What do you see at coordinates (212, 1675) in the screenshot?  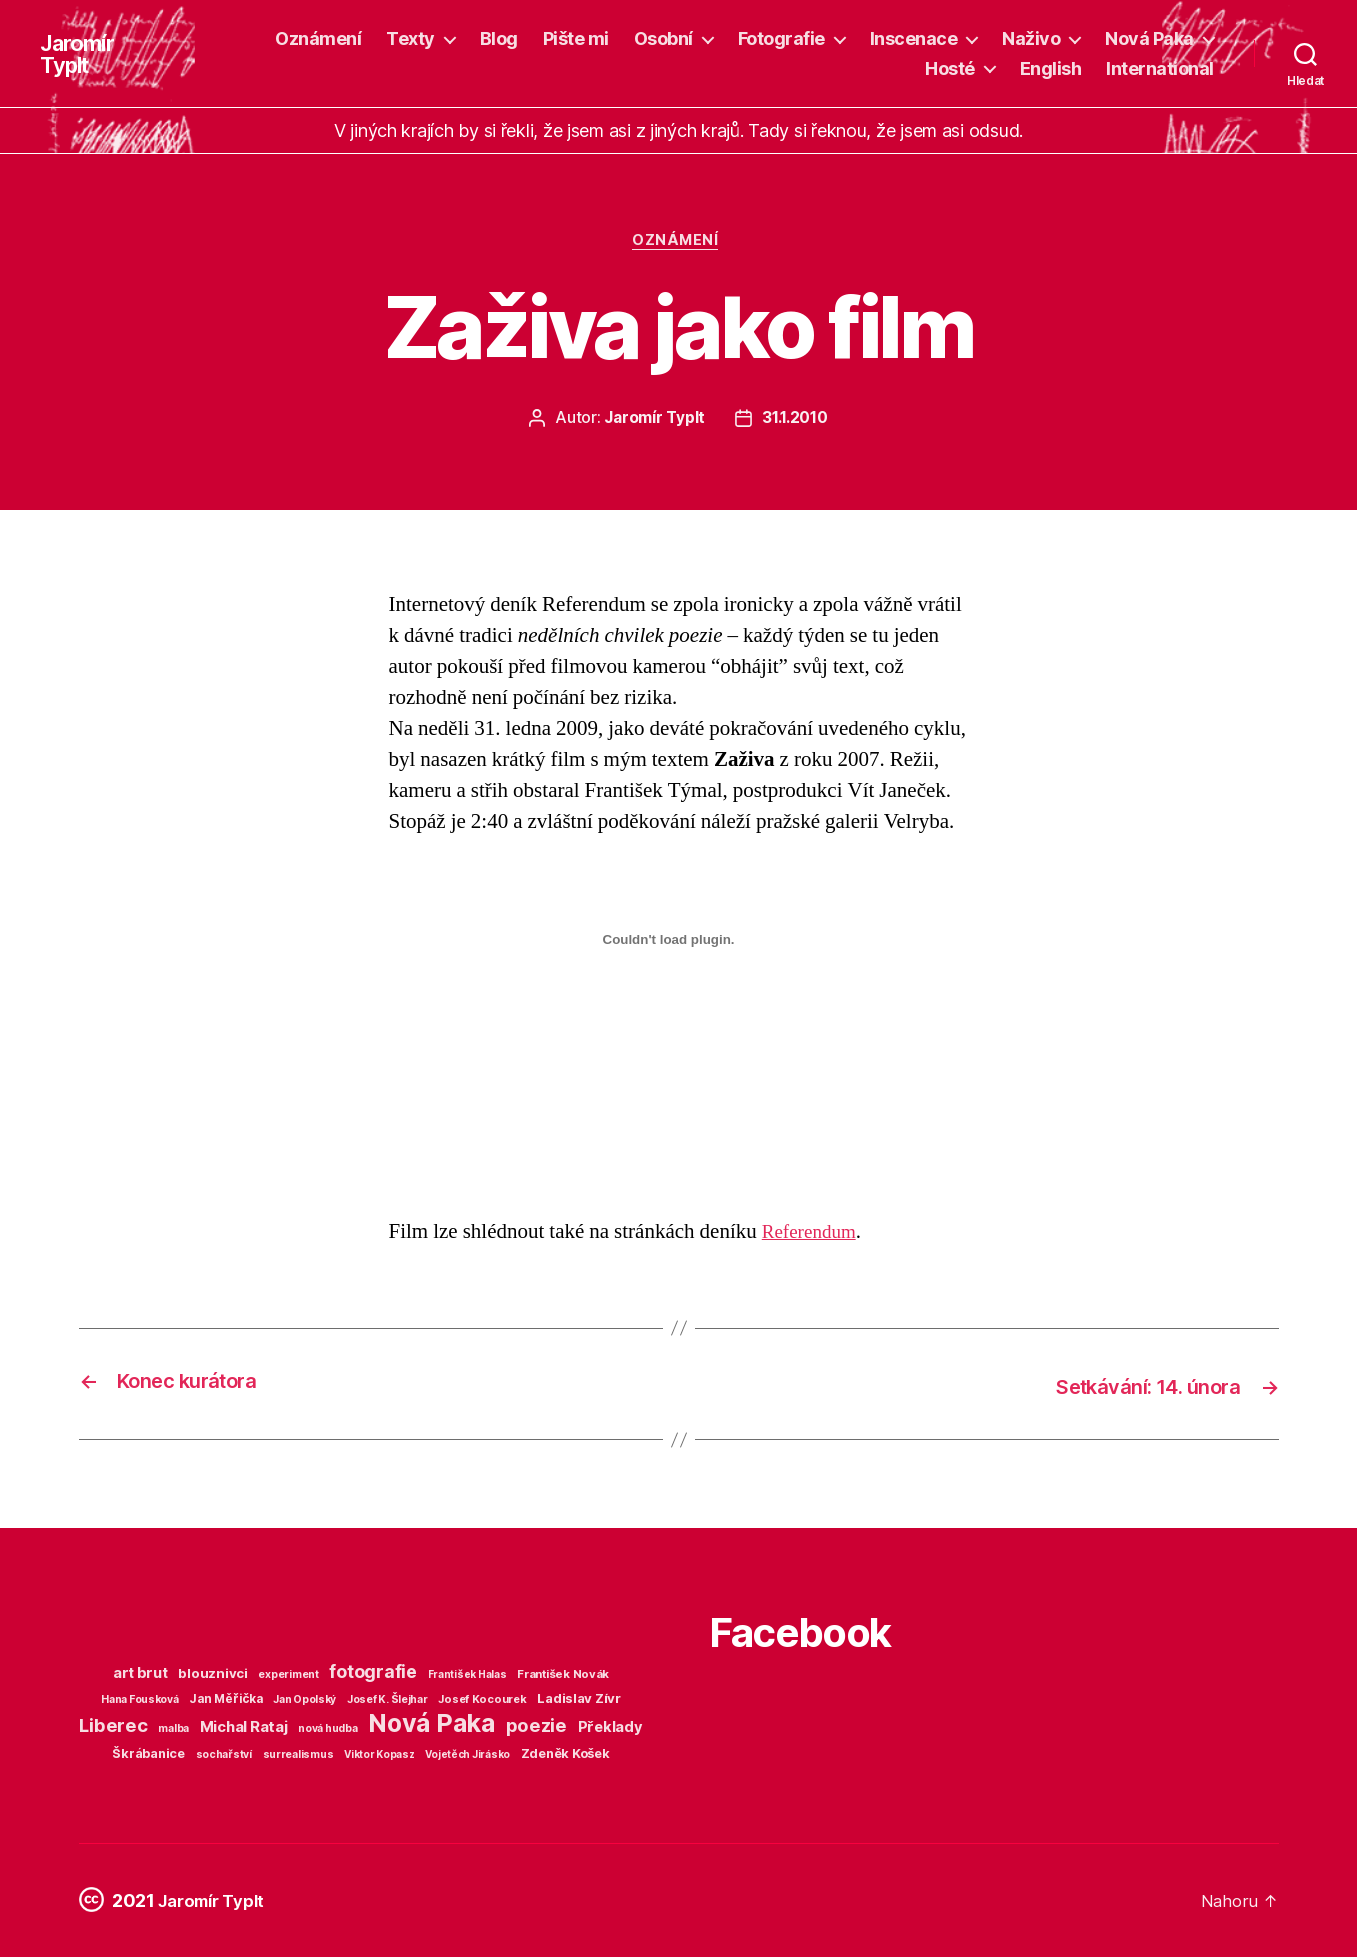 I see `blouznivci` at bounding box center [212, 1675].